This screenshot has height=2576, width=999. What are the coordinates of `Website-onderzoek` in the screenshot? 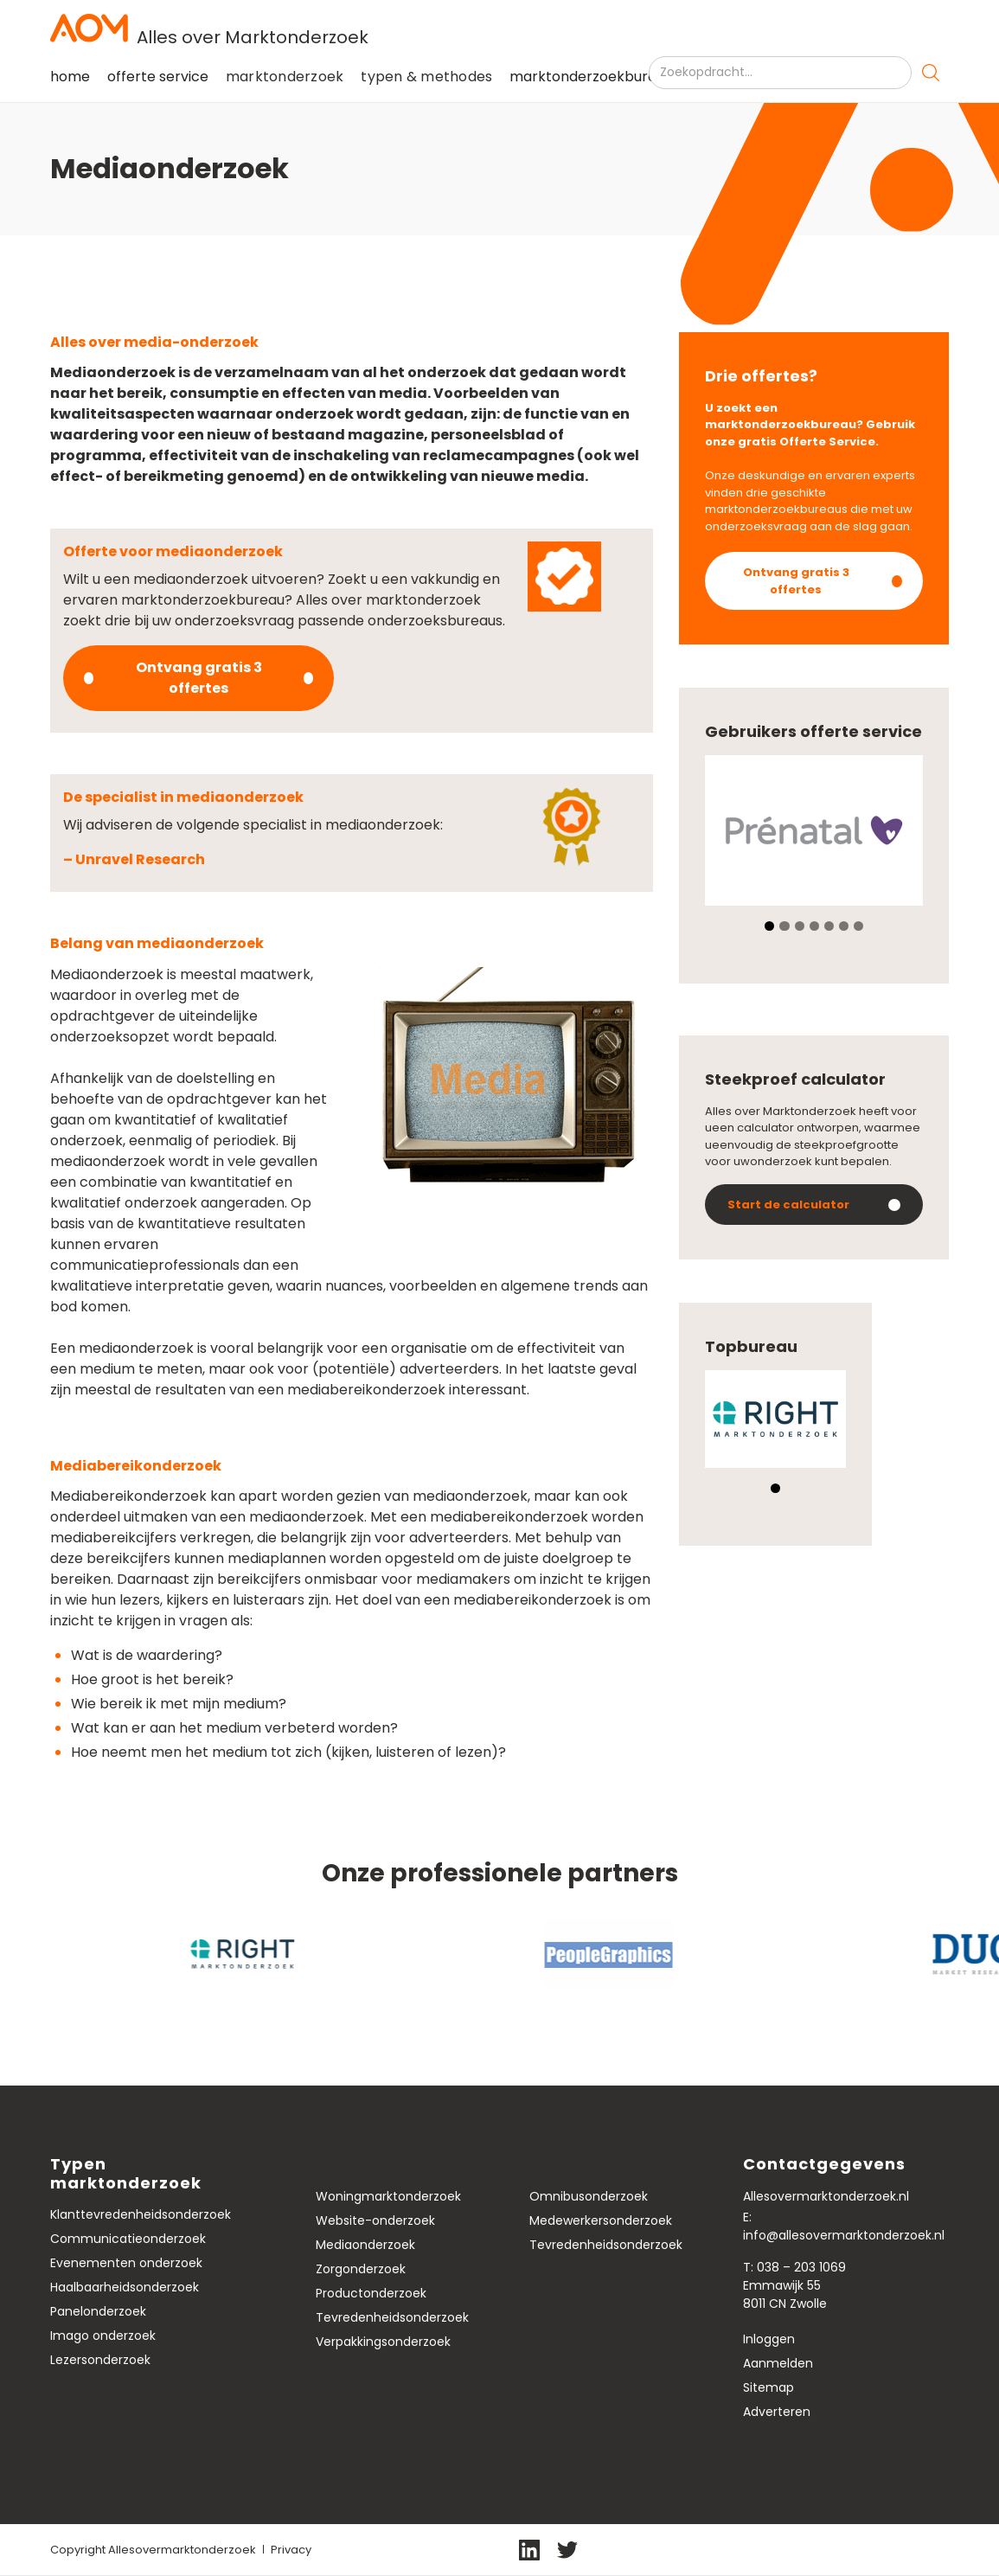 It's located at (375, 2220).